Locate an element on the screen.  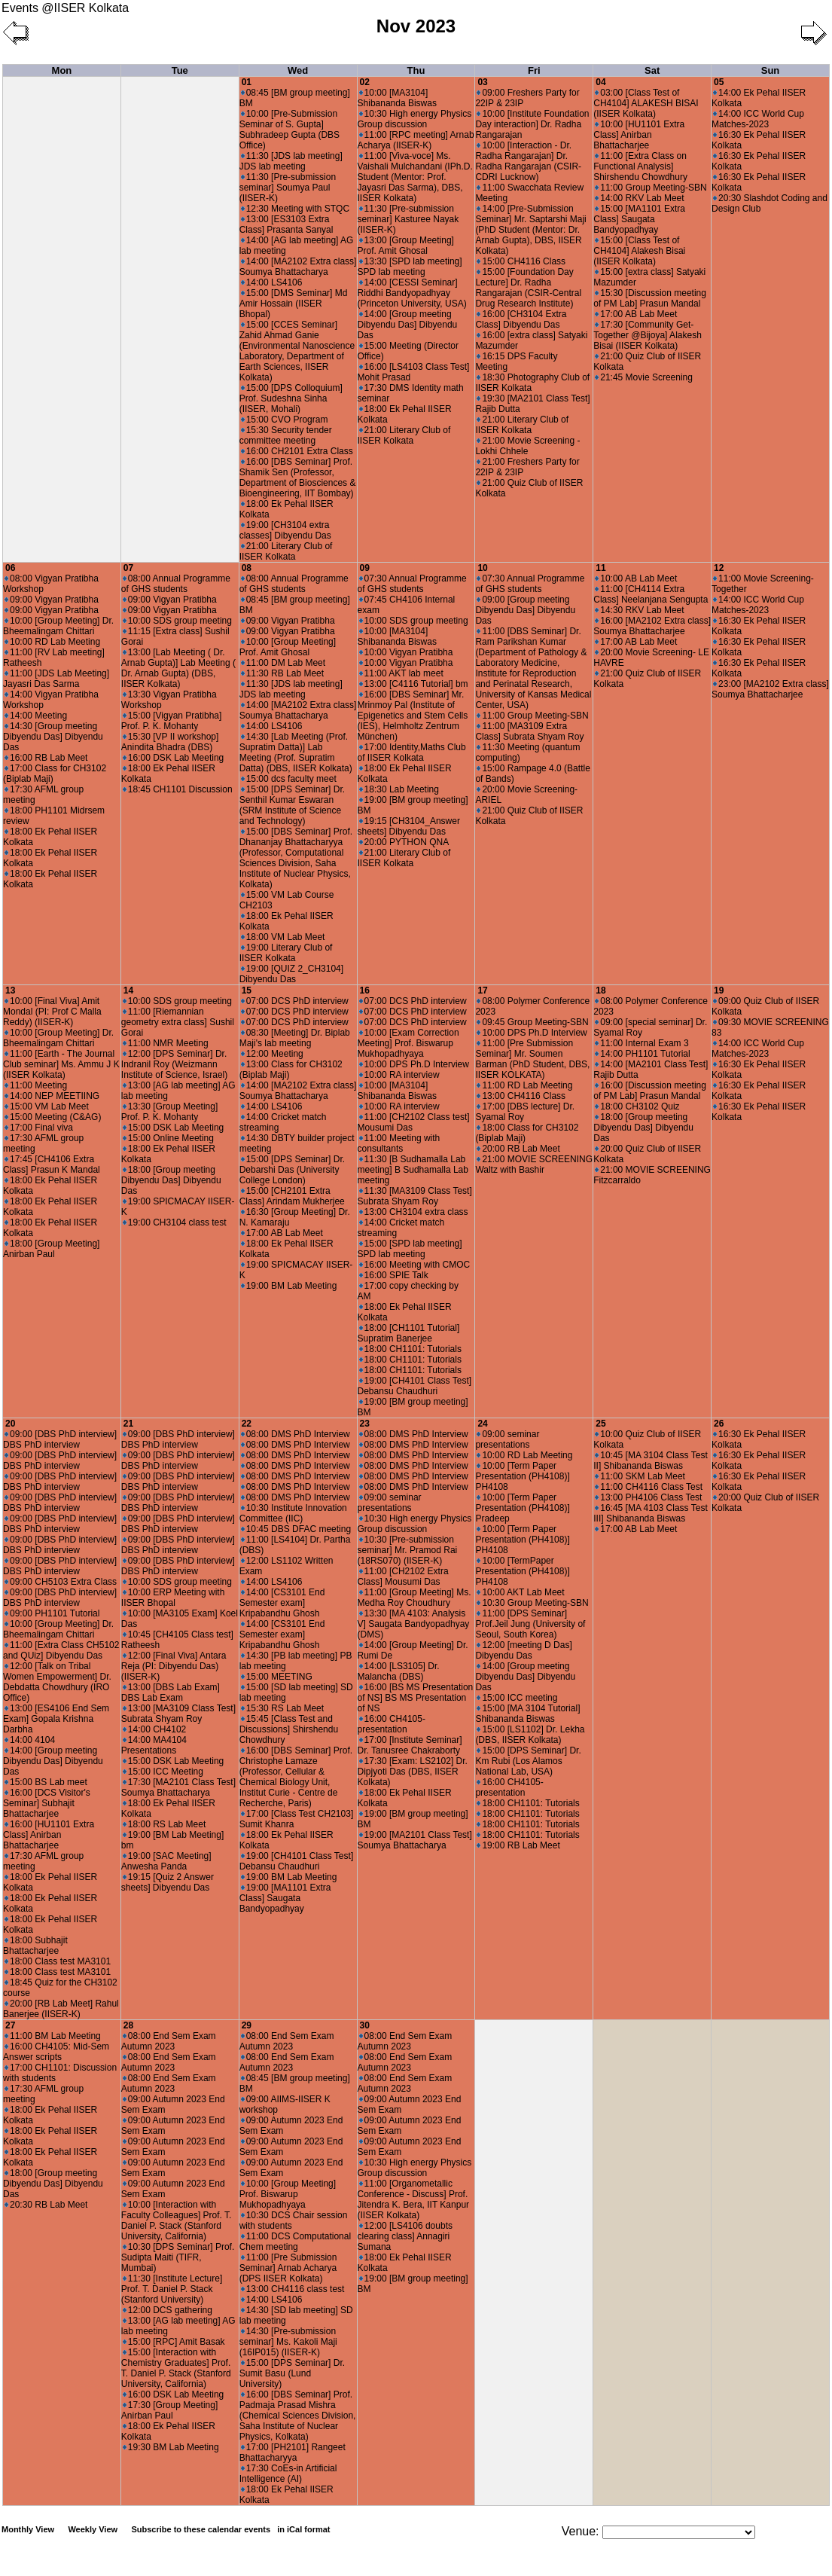
18:00 [Group meeting Dibyendu Das] Dibyendu Das is located at coordinates (171, 1180).